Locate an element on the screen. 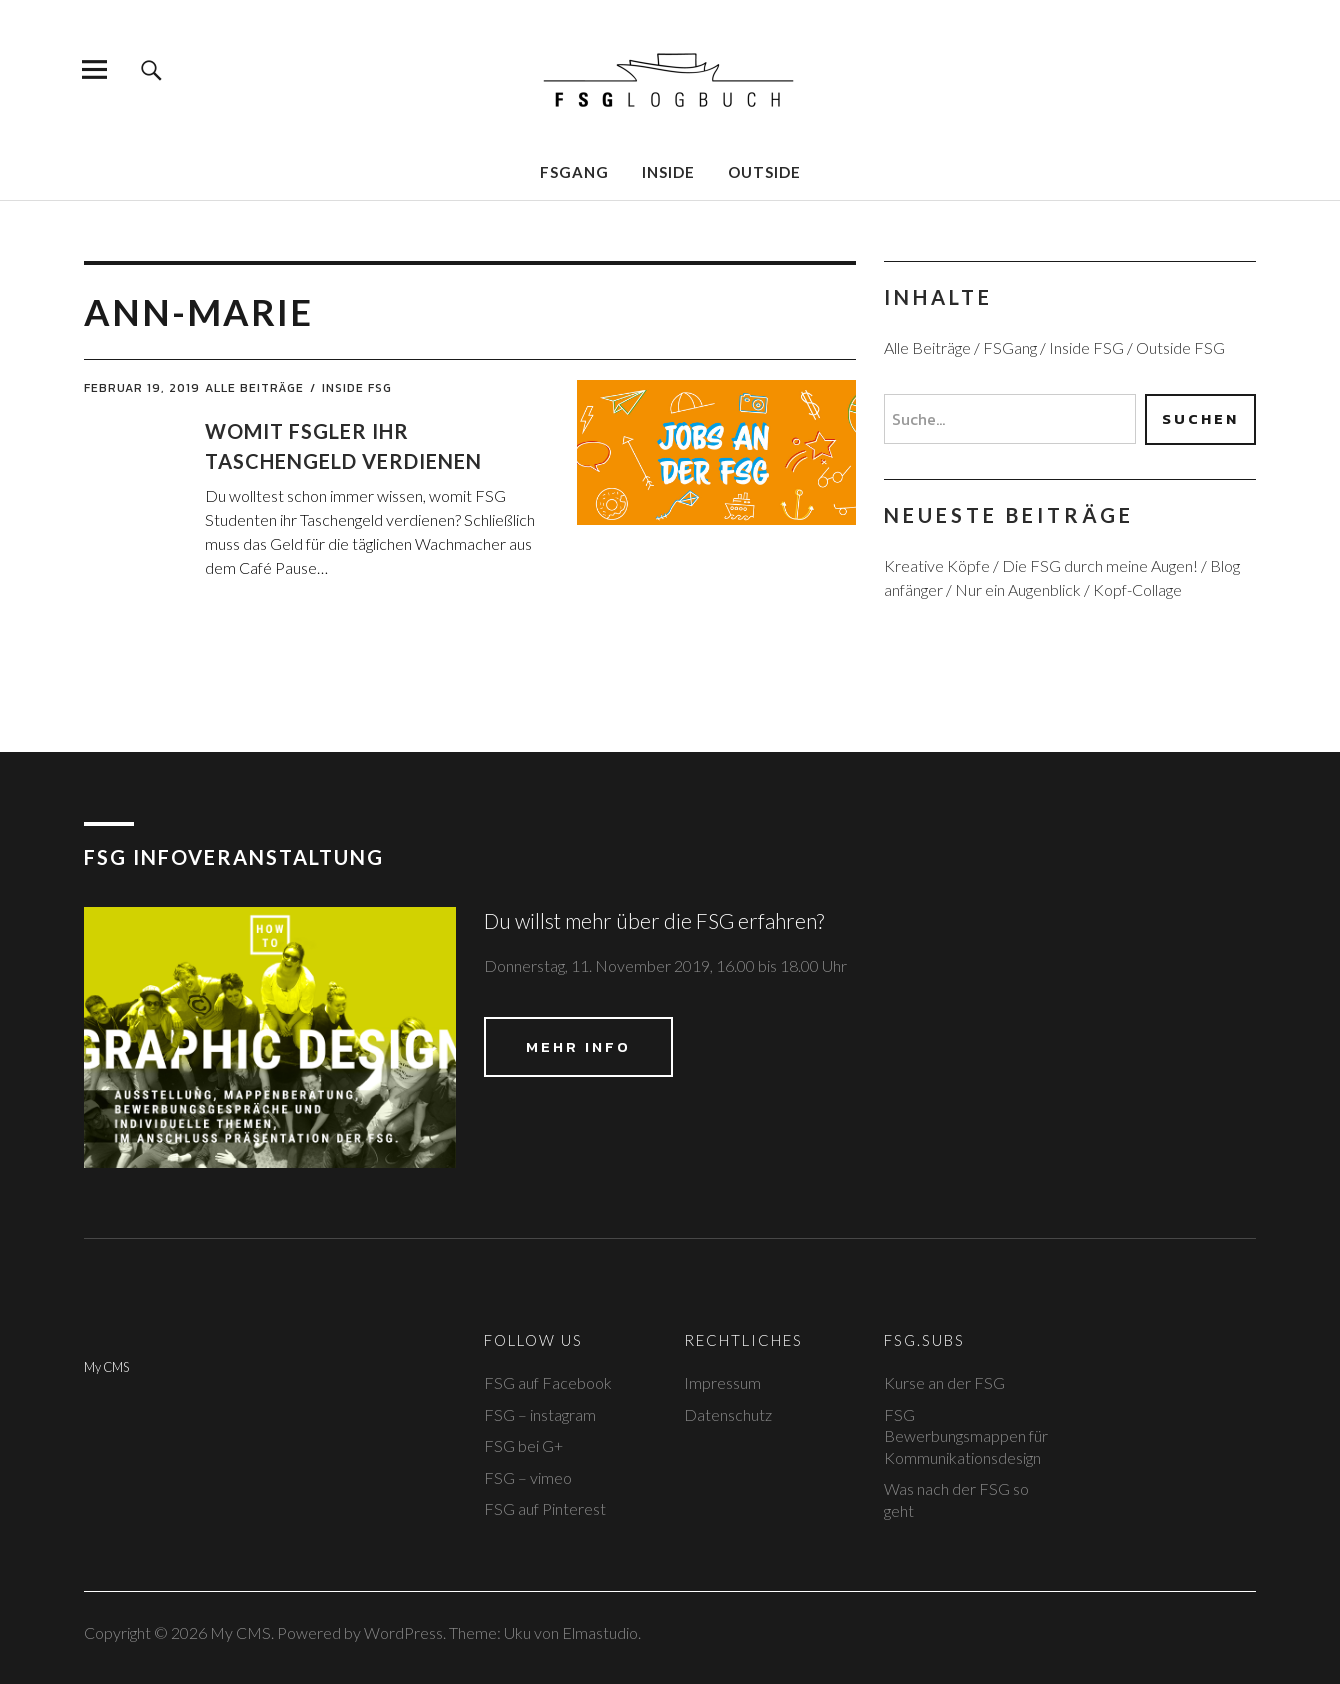 The width and height of the screenshot is (1340, 1684). Inside is located at coordinates (668, 172).